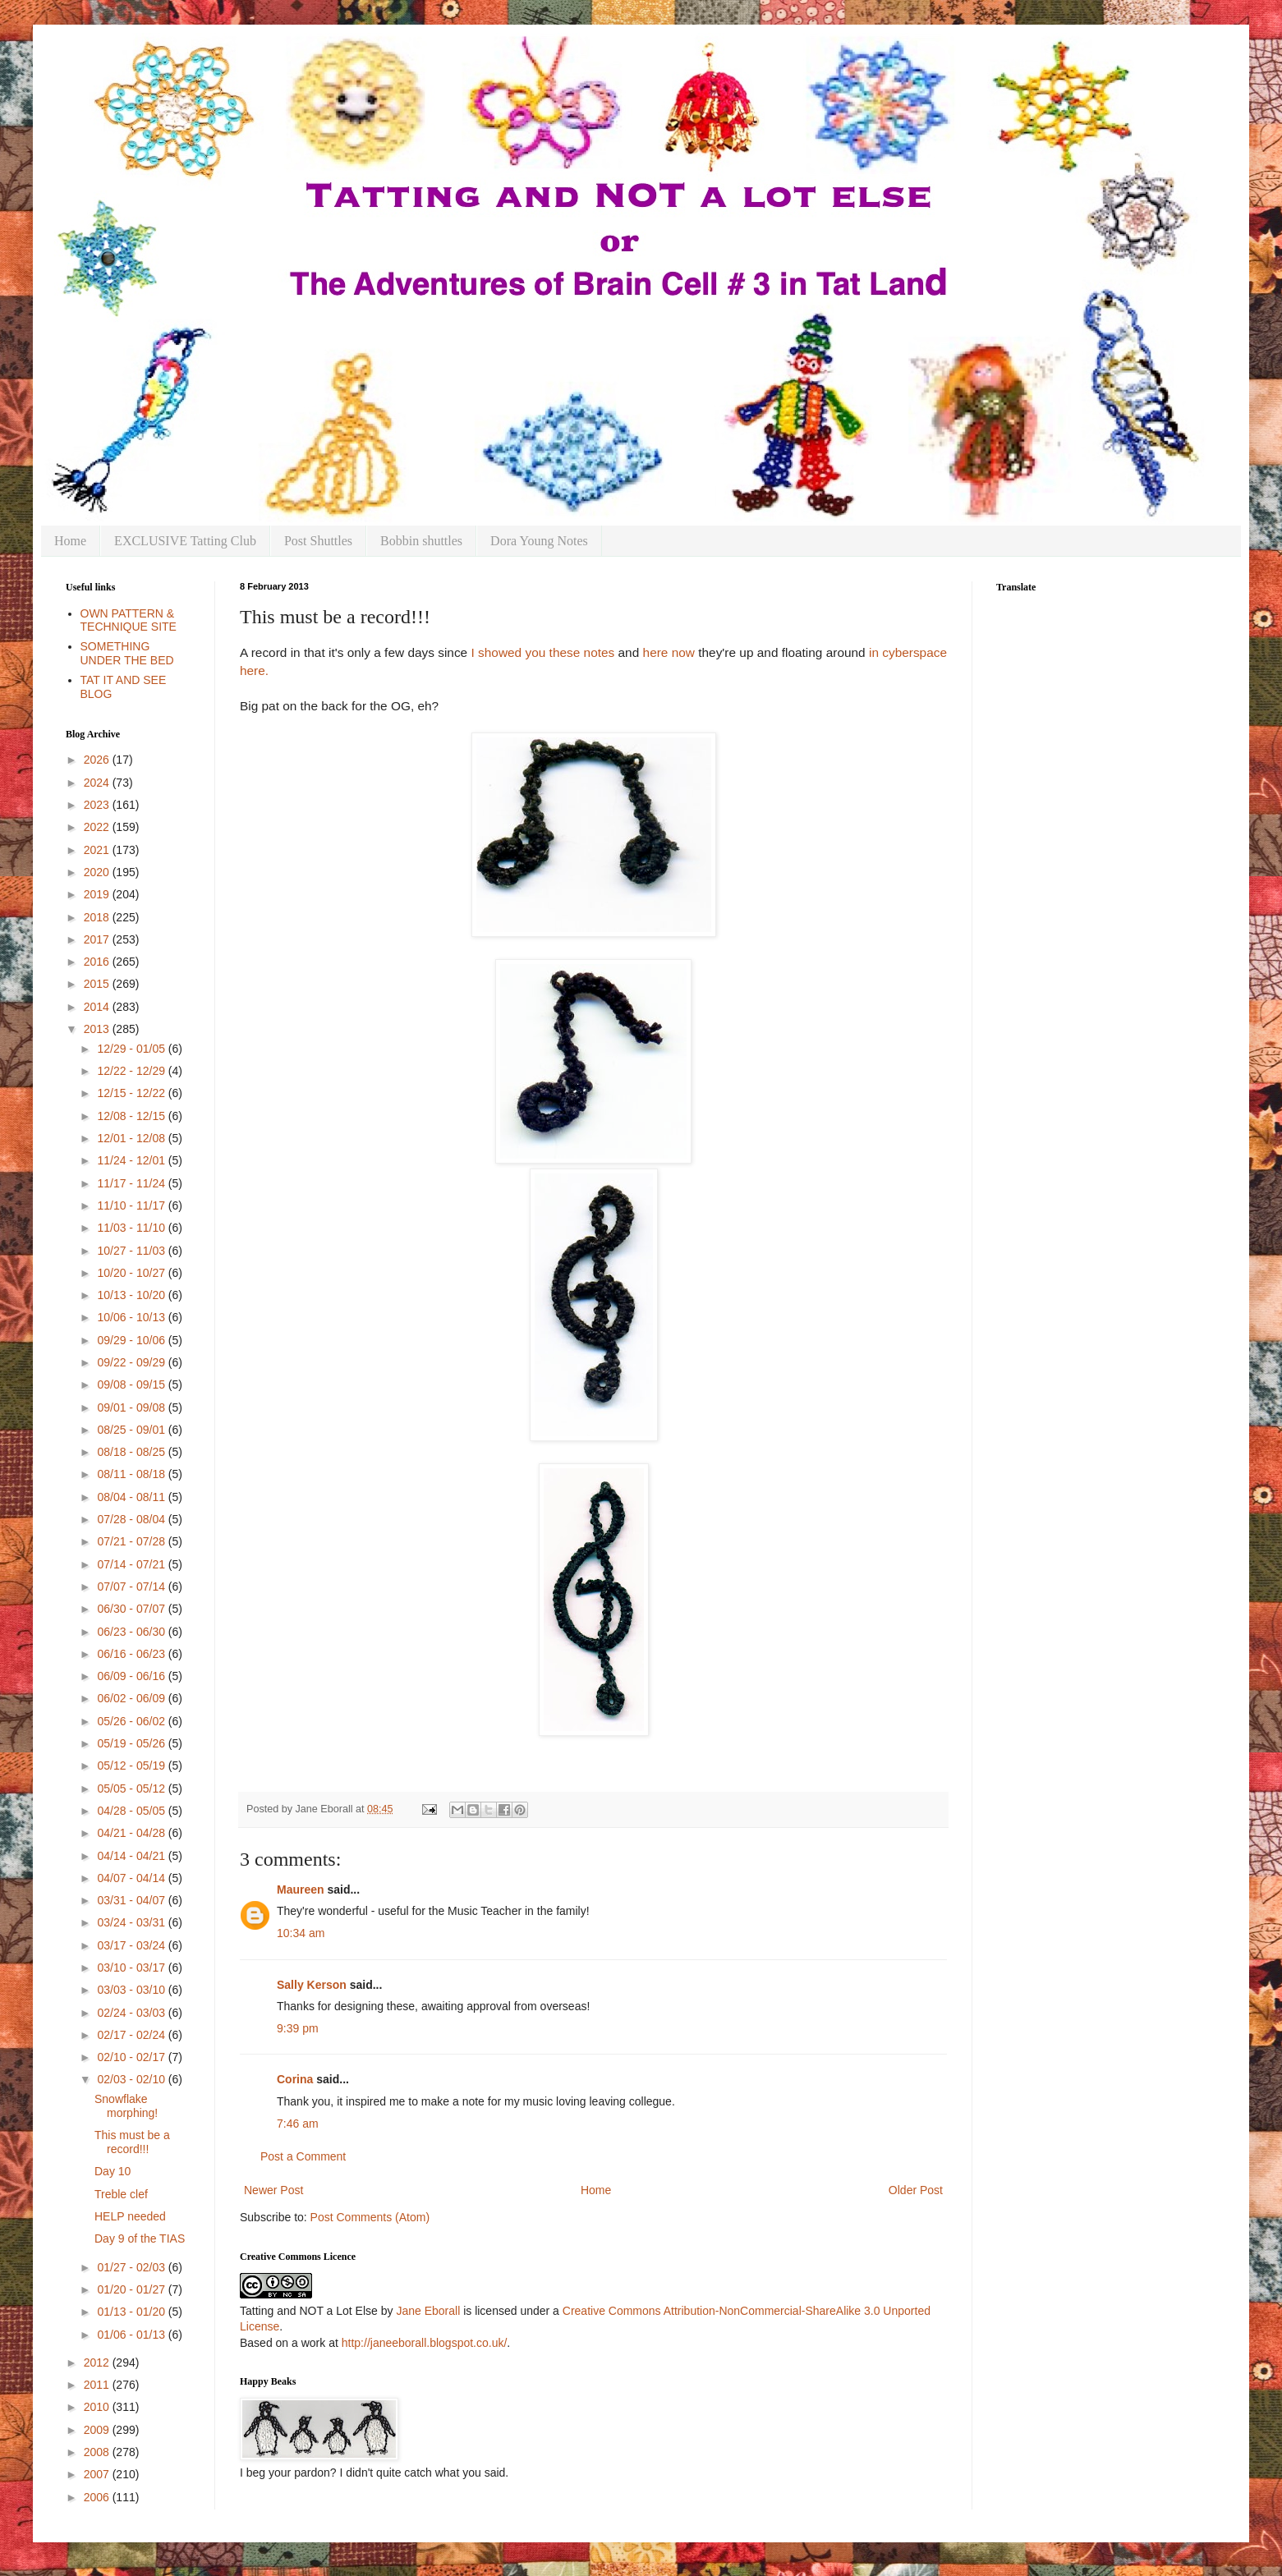 This screenshot has width=1282, height=2576. Describe the element at coordinates (132, 1608) in the screenshot. I see `06/30 - 07/07` at that location.